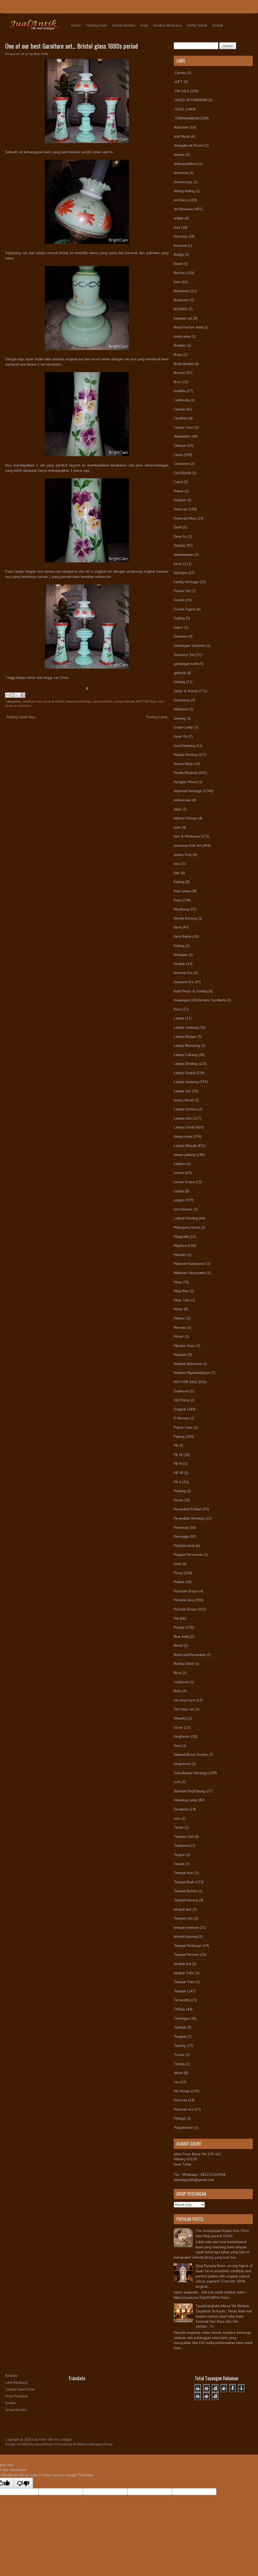 The width and height of the screenshot is (258, 2576). I want to click on Nampan, so click(180, 1354).